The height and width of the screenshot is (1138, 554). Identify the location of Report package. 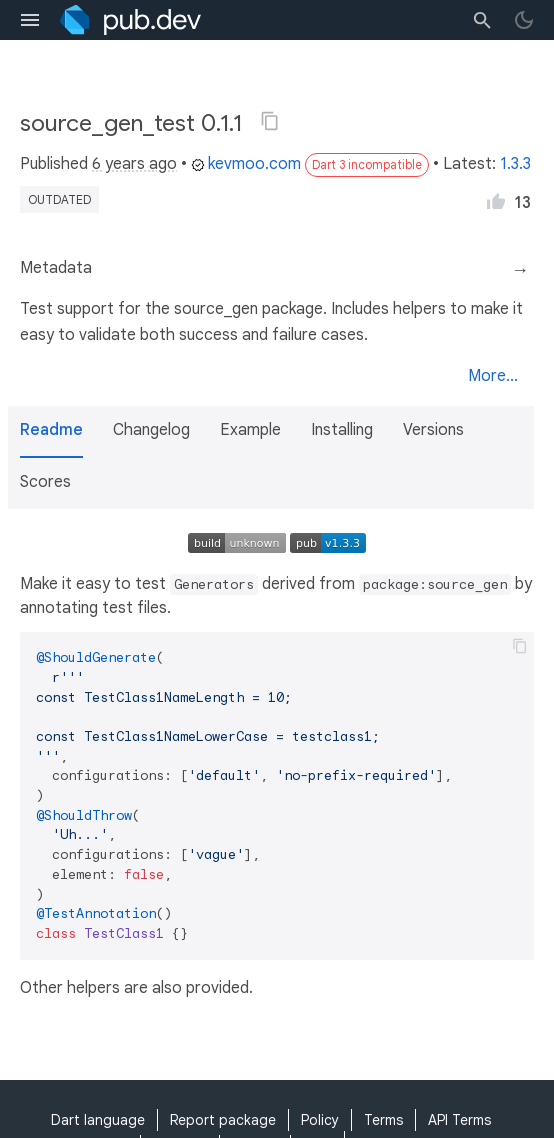
(223, 1120).